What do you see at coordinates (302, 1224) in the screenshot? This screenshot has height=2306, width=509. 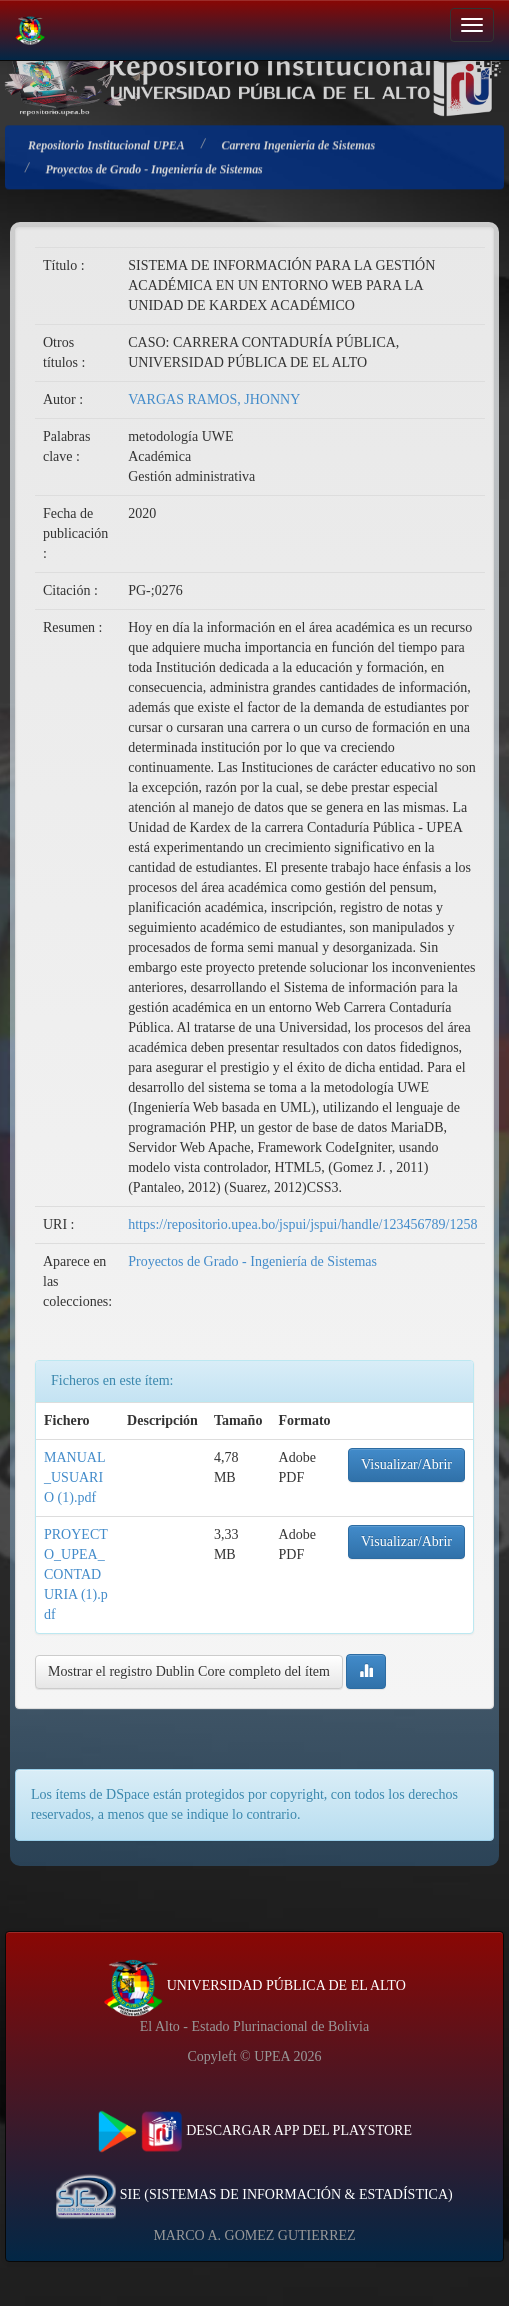 I see `https://repositorio.upea.bo/jspui/jspui/handle/123456789/1258` at bounding box center [302, 1224].